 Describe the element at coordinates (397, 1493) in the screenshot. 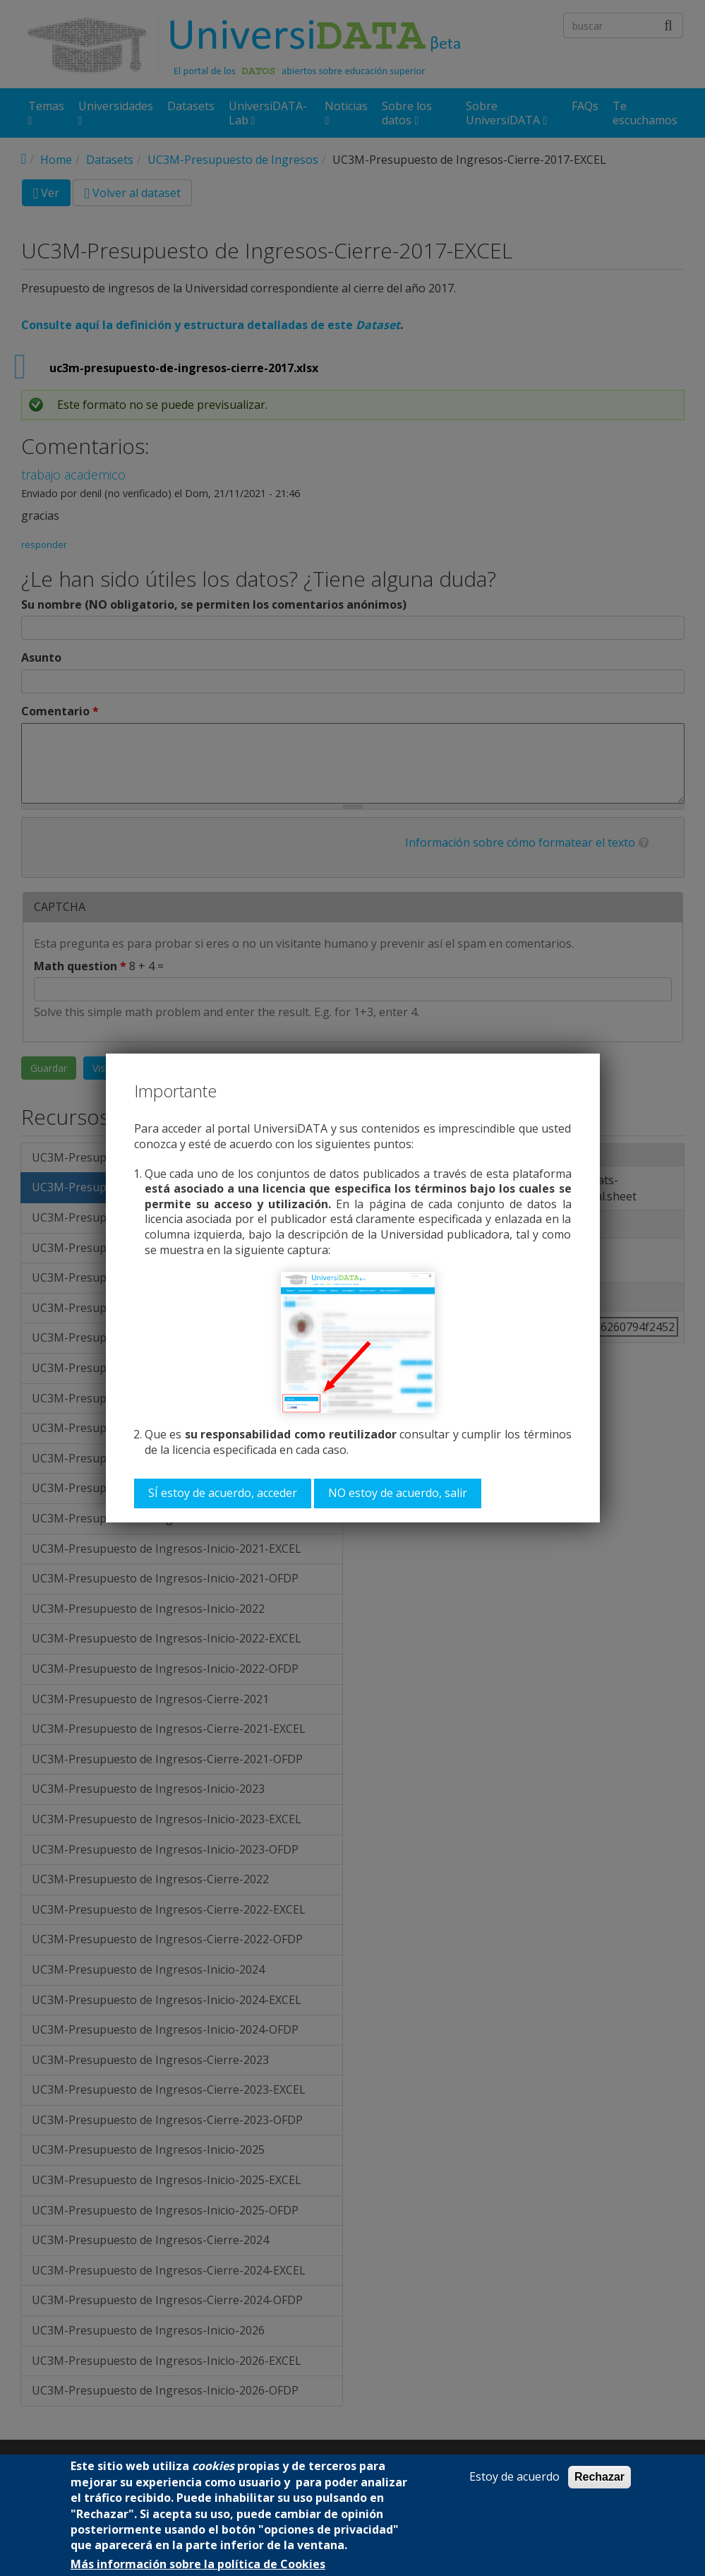

I see `NO estoy de acuerdo, salir` at that location.